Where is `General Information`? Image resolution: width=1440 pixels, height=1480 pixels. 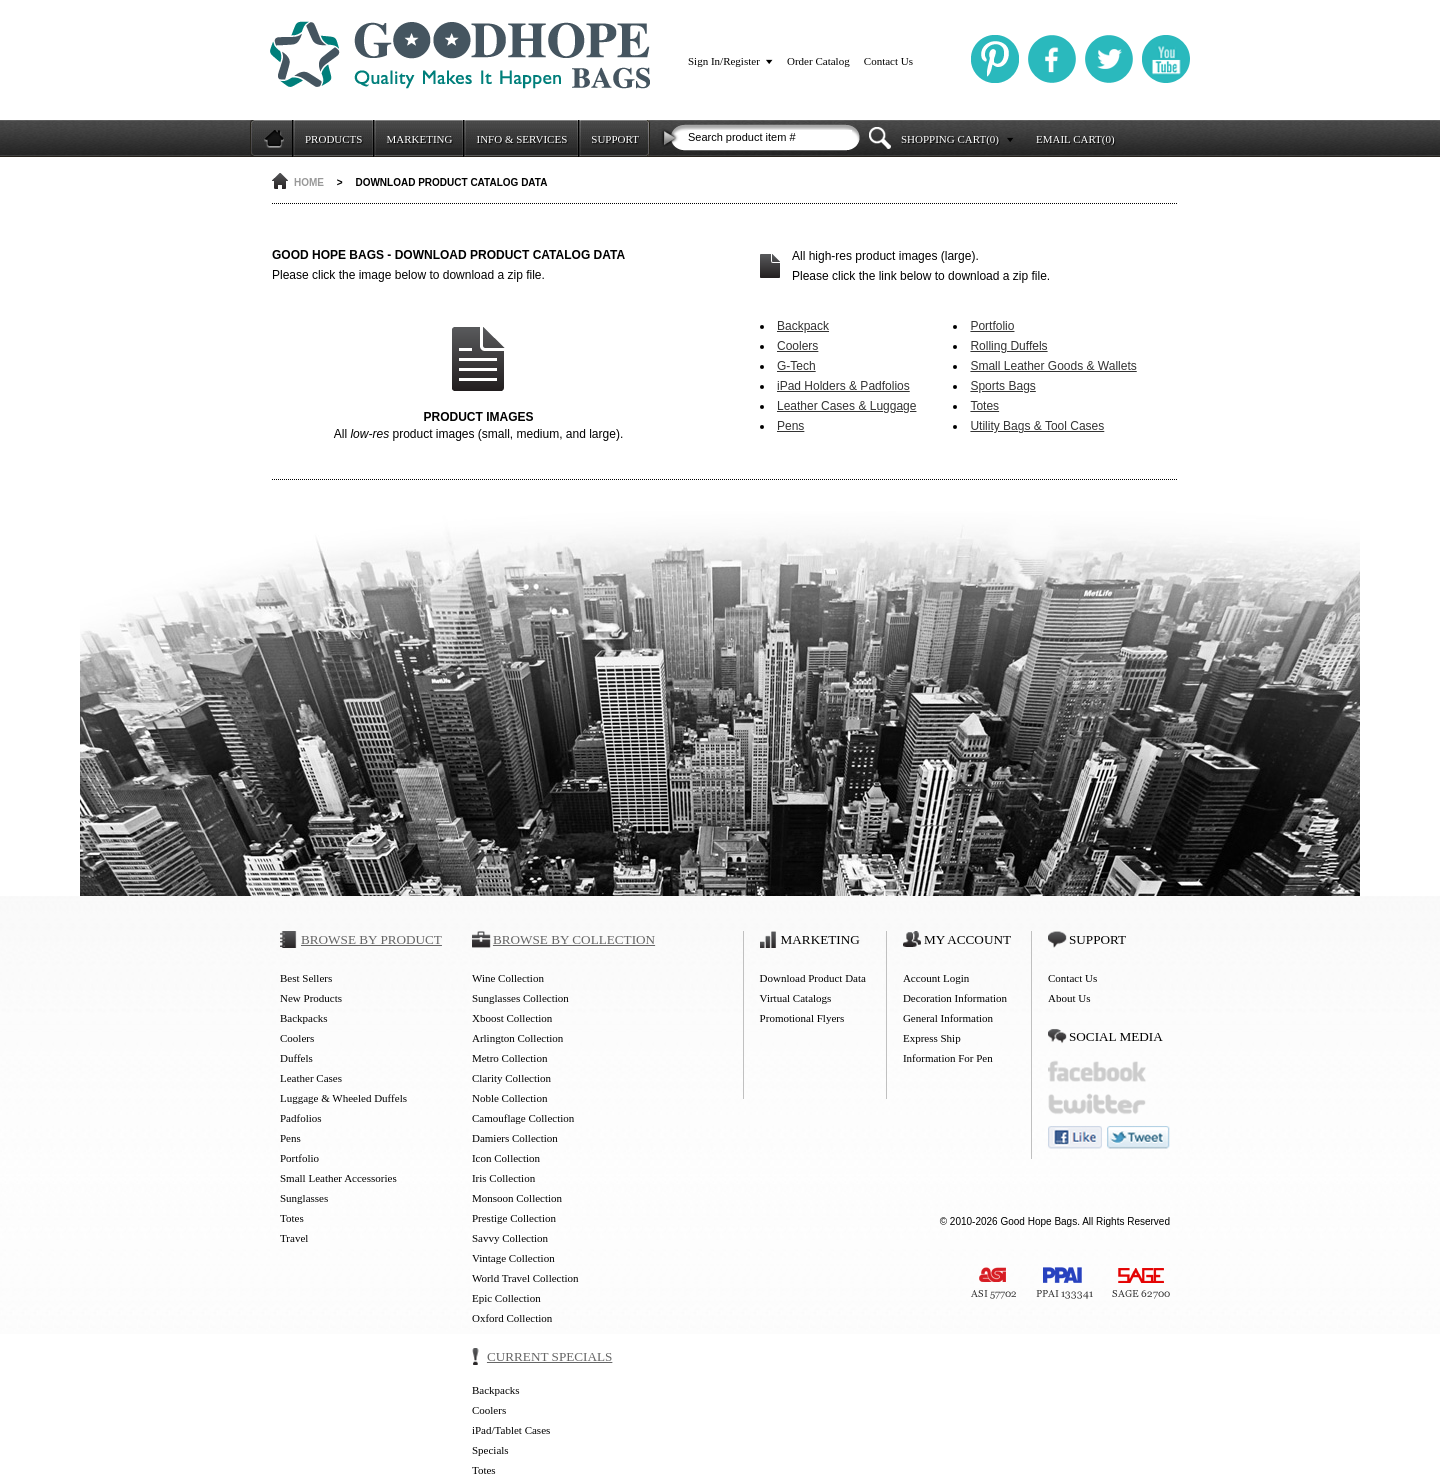 General Information is located at coordinates (948, 1018).